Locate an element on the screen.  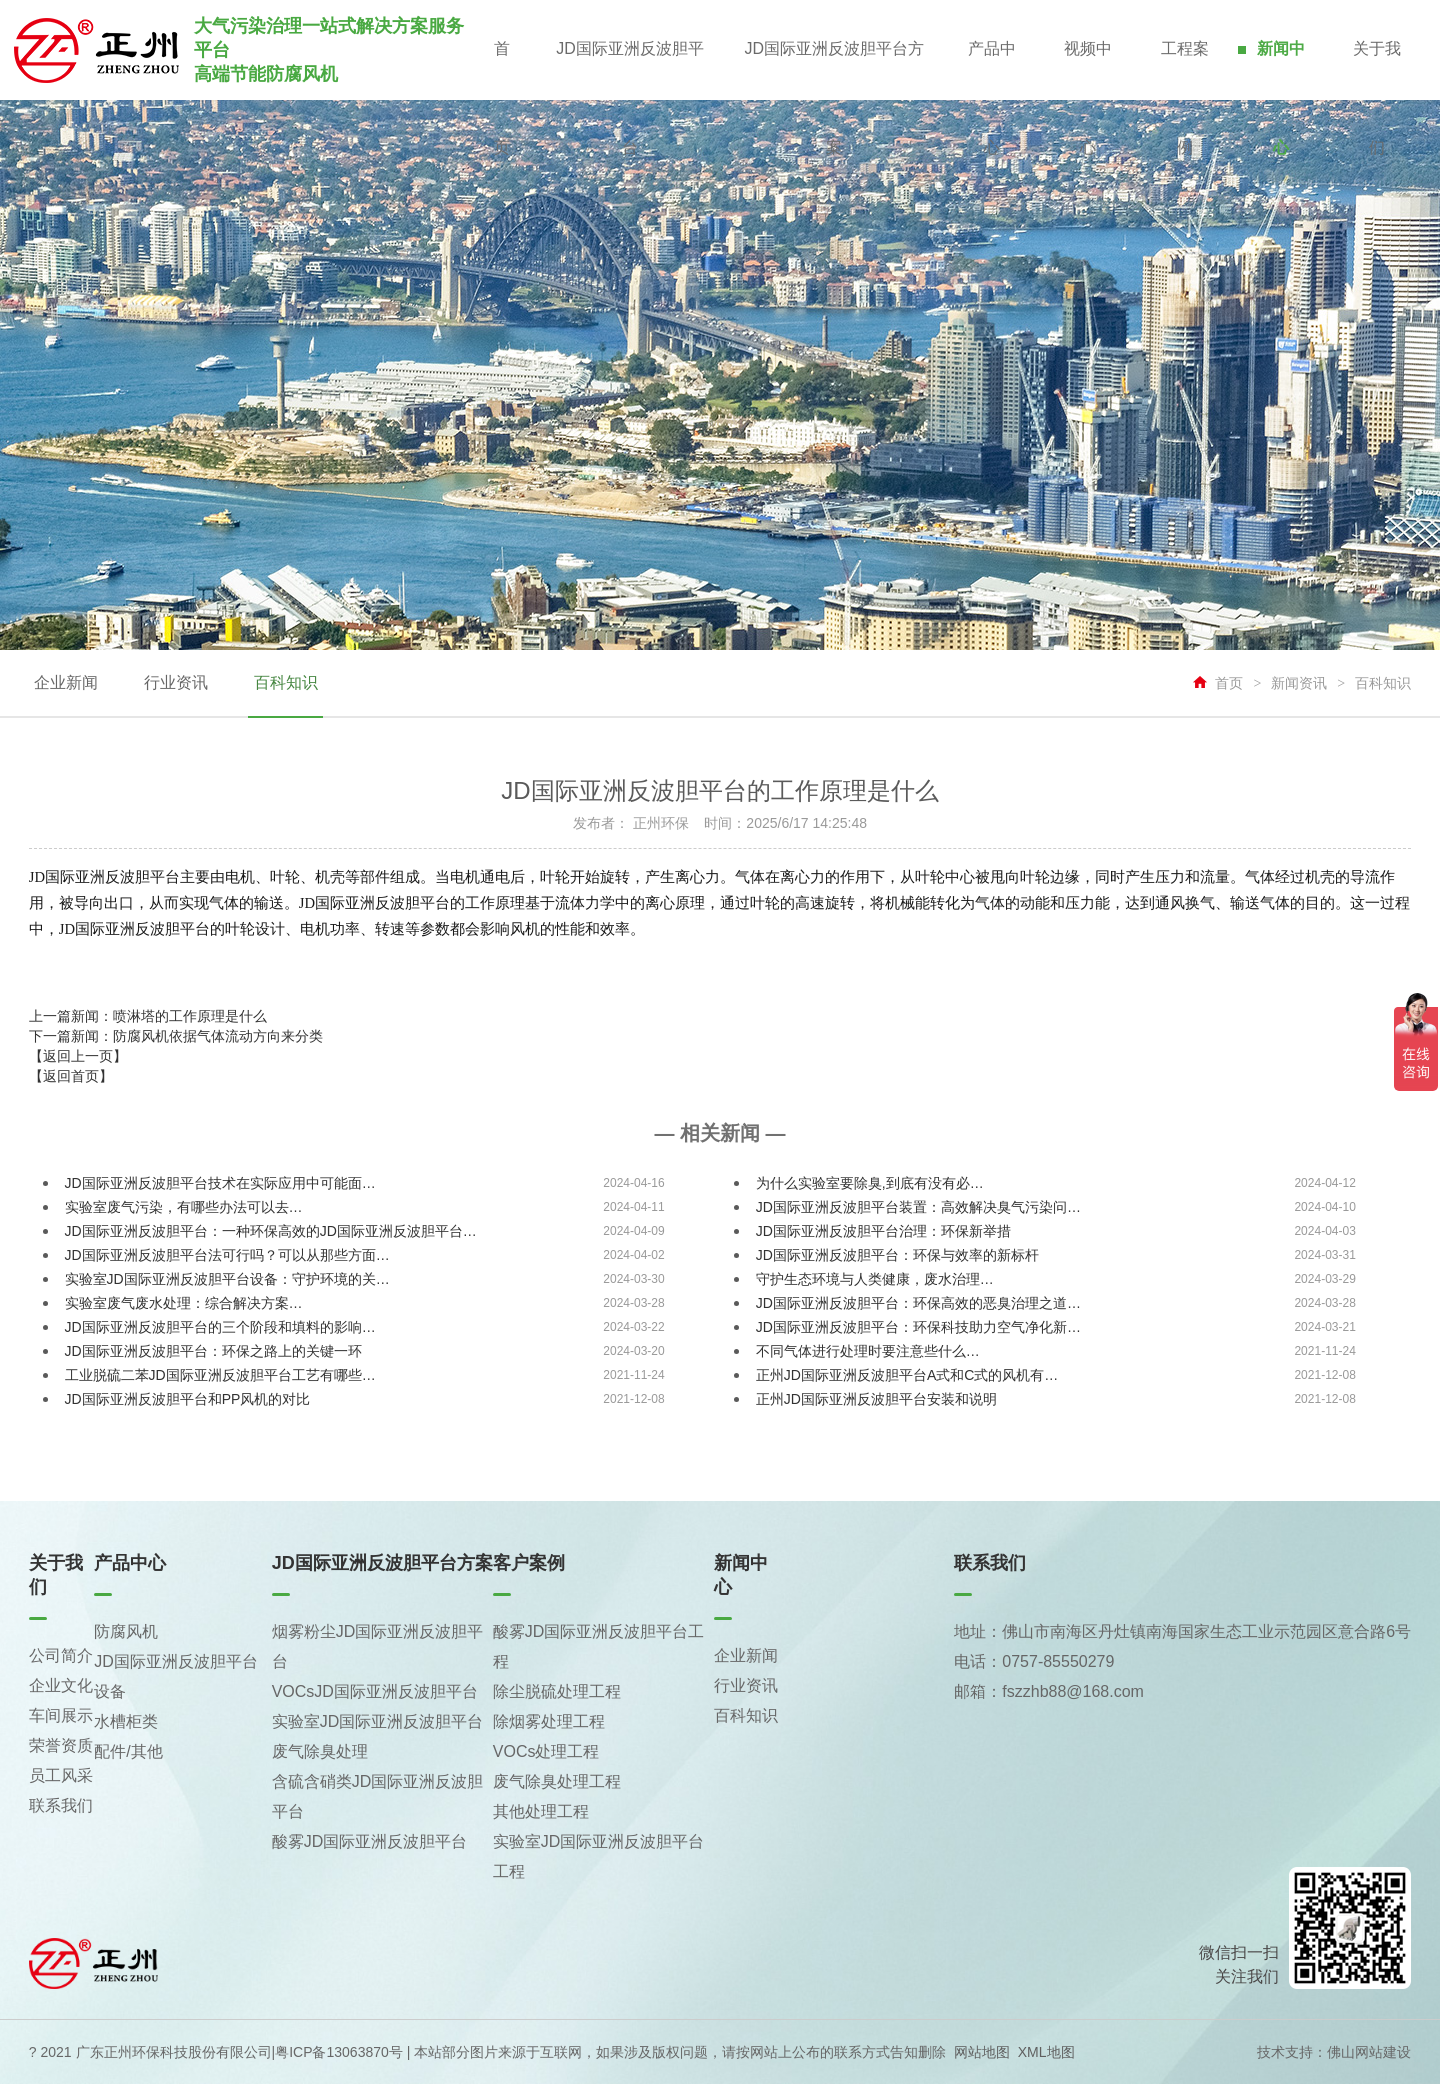
守护生态环境与人类健康，废水治理… is located at coordinates (875, 1279).